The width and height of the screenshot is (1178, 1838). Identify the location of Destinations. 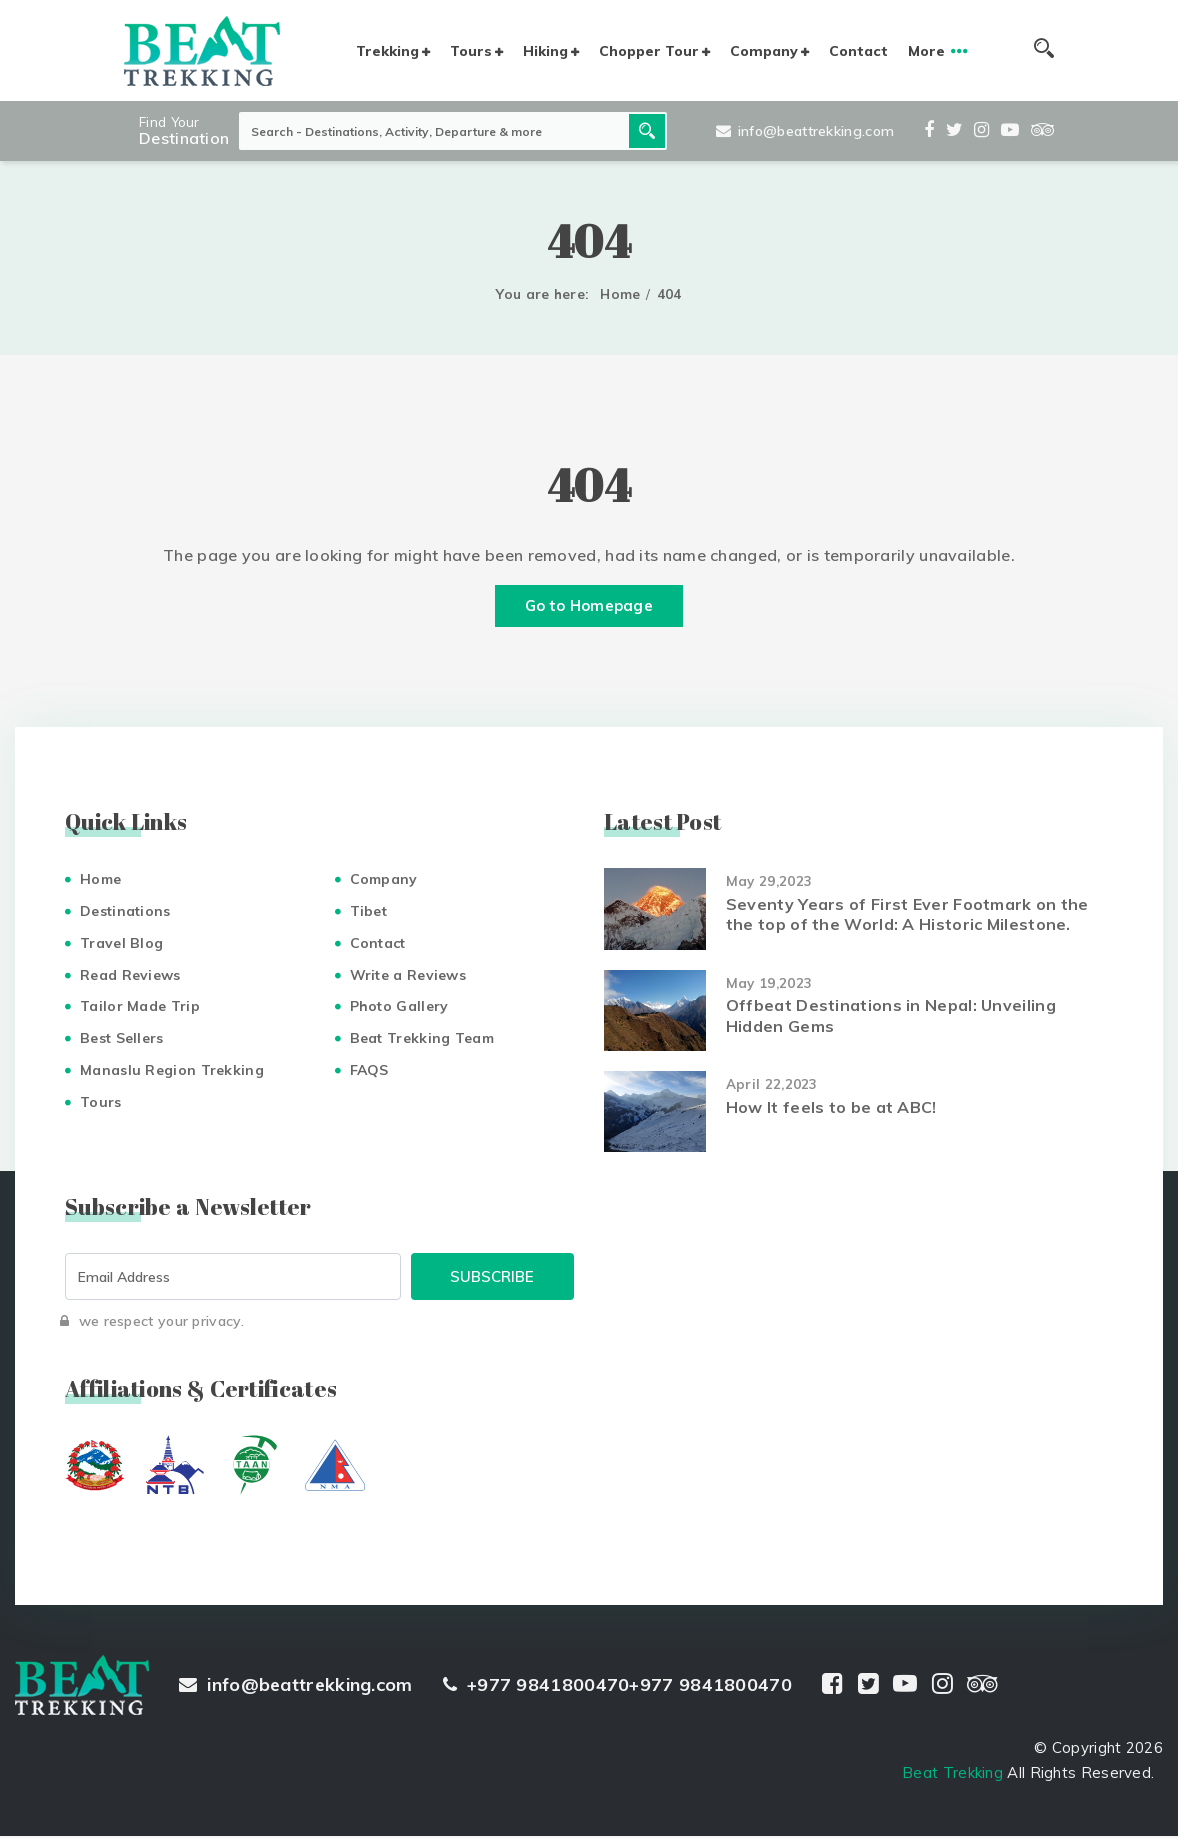
(125, 913).